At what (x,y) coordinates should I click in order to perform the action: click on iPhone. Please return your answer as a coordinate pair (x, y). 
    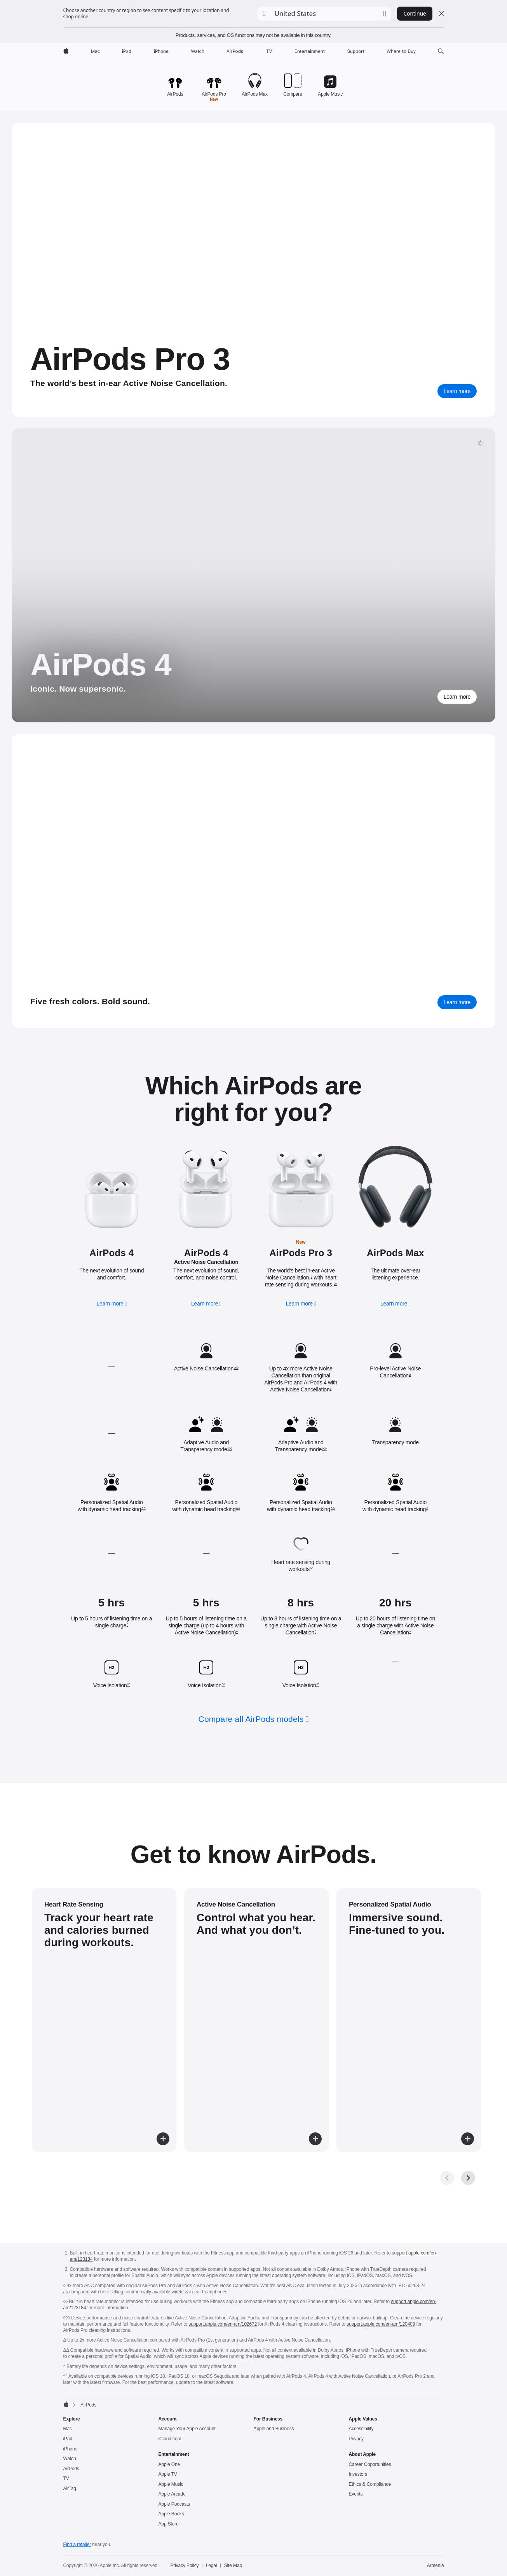
    Looking at the image, I should click on (70, 2449).